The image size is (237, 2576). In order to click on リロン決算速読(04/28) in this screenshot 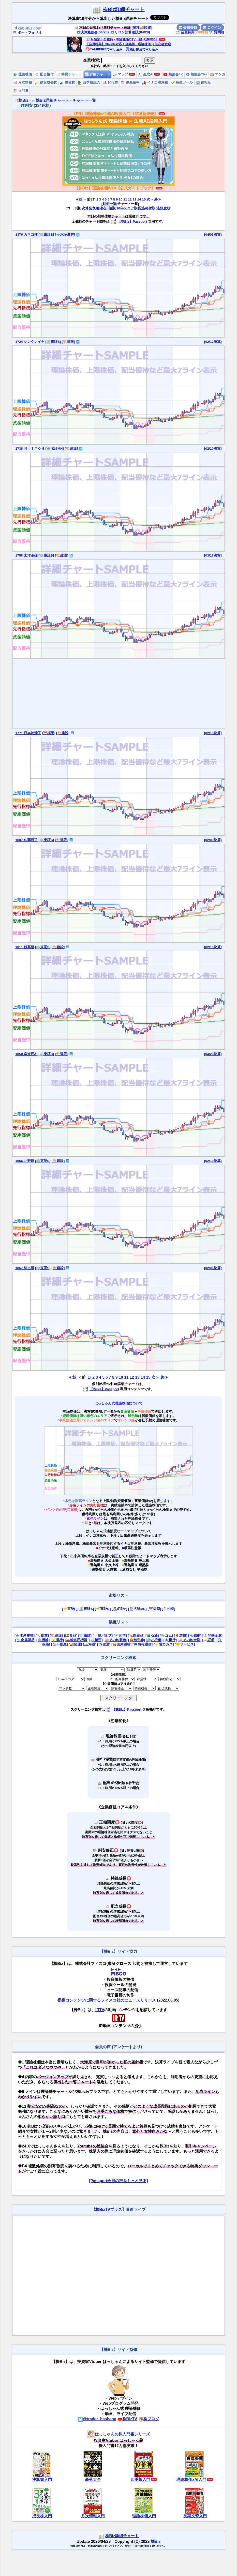, I will do `click(130, 32)`.